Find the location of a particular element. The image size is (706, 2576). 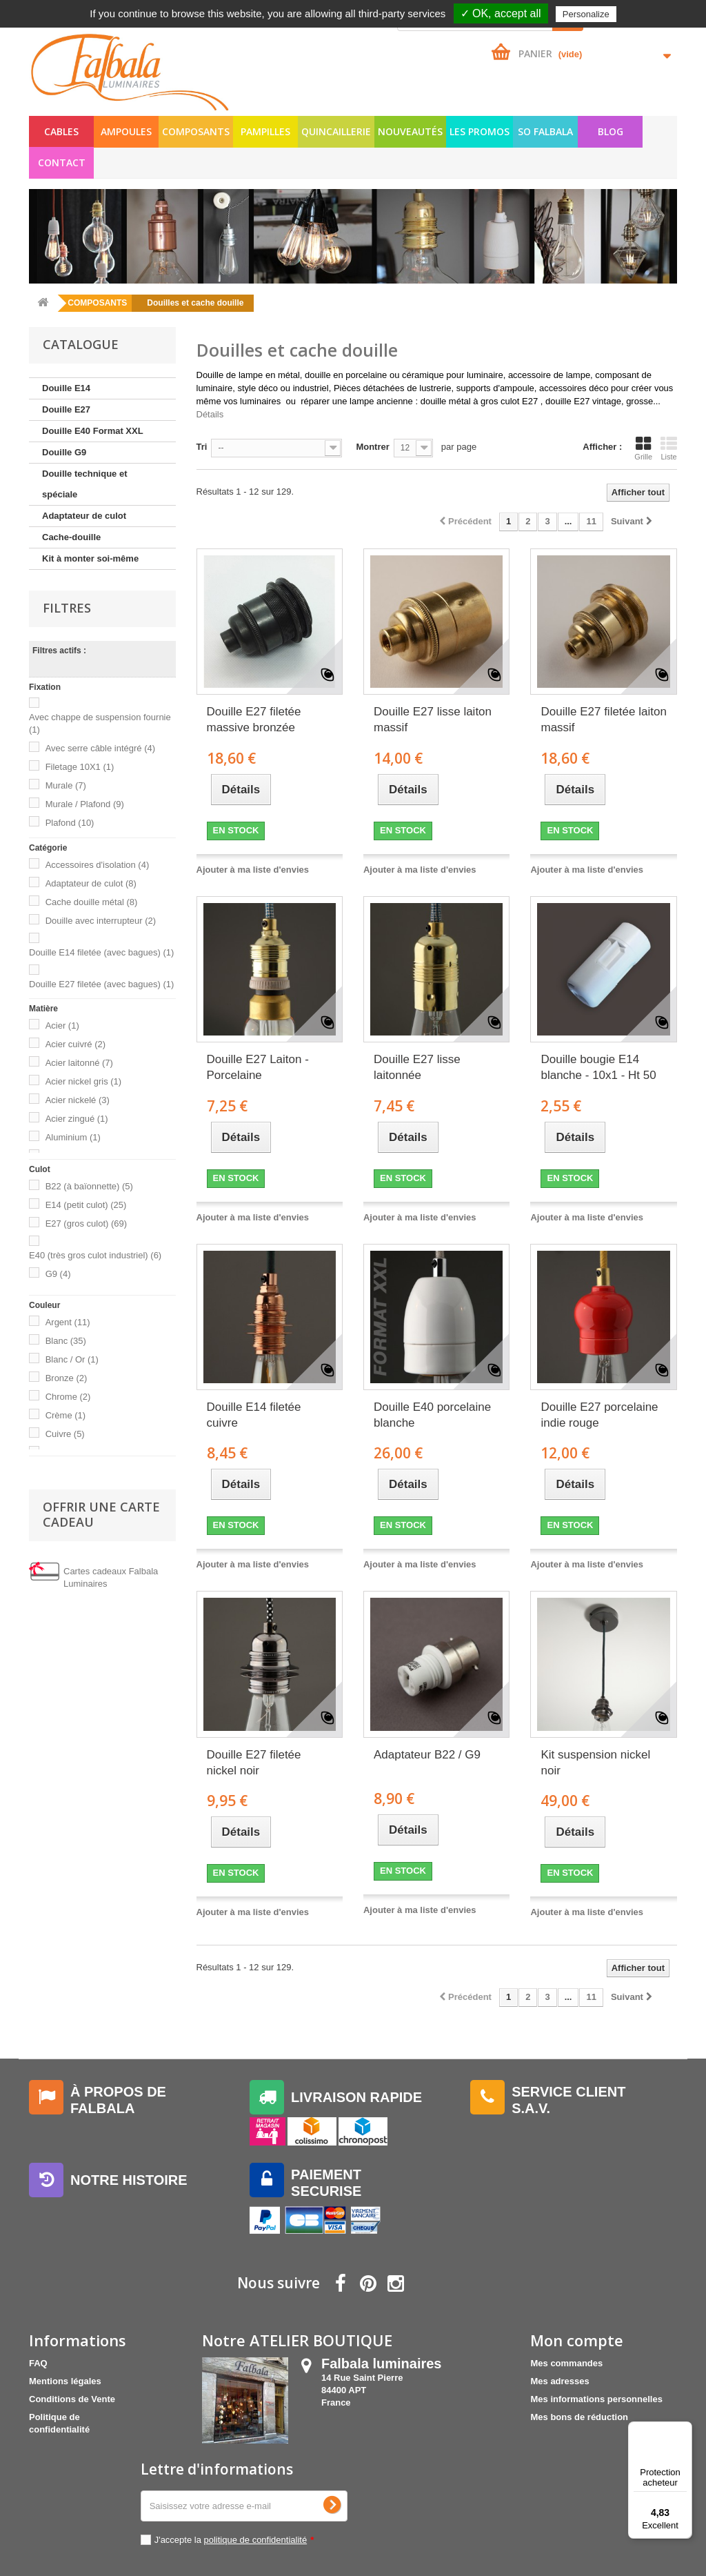

Argent is located at coordinates (68, 1322).